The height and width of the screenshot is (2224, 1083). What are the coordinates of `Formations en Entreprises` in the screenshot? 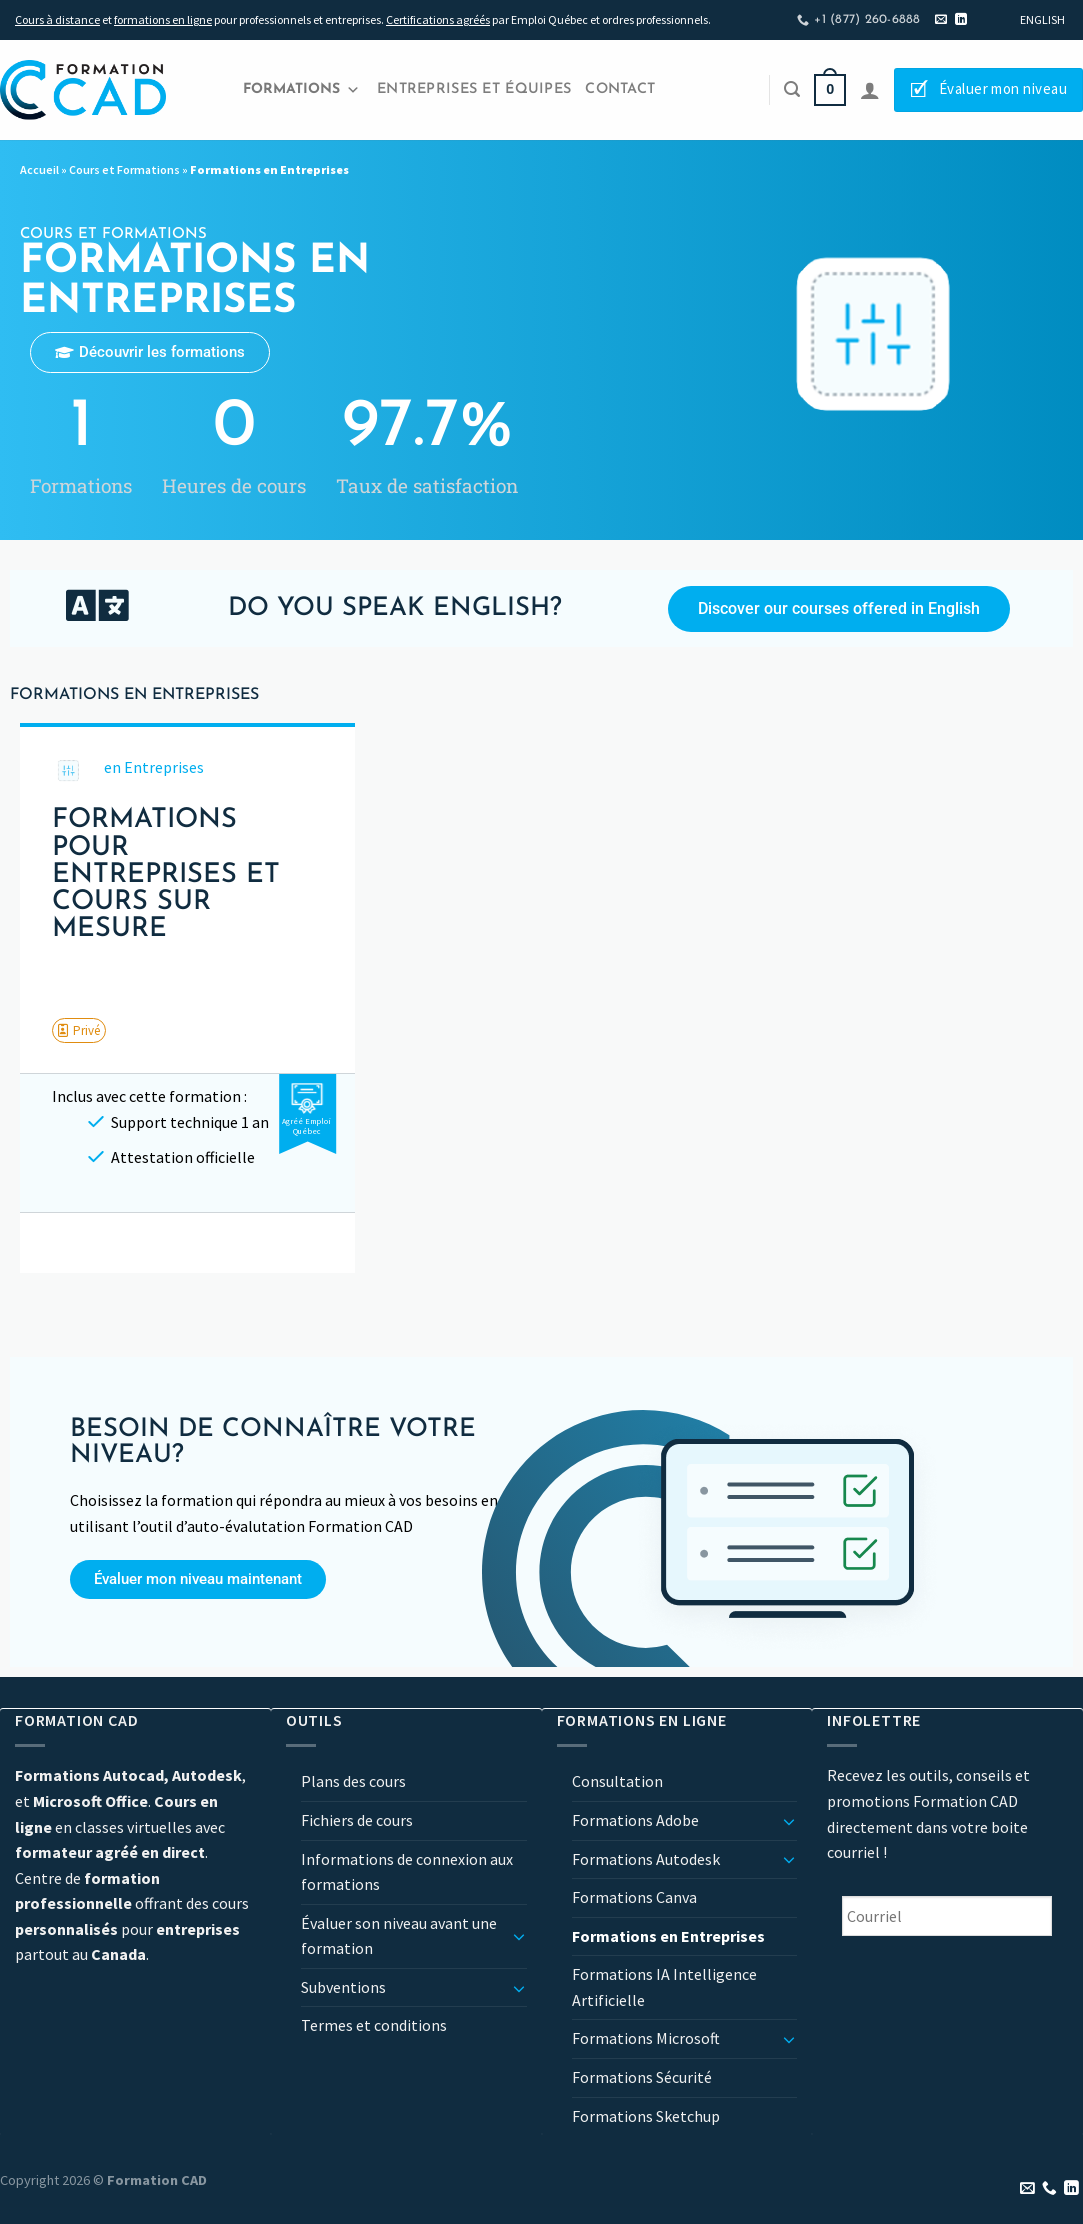 It's located at (668, 1936).